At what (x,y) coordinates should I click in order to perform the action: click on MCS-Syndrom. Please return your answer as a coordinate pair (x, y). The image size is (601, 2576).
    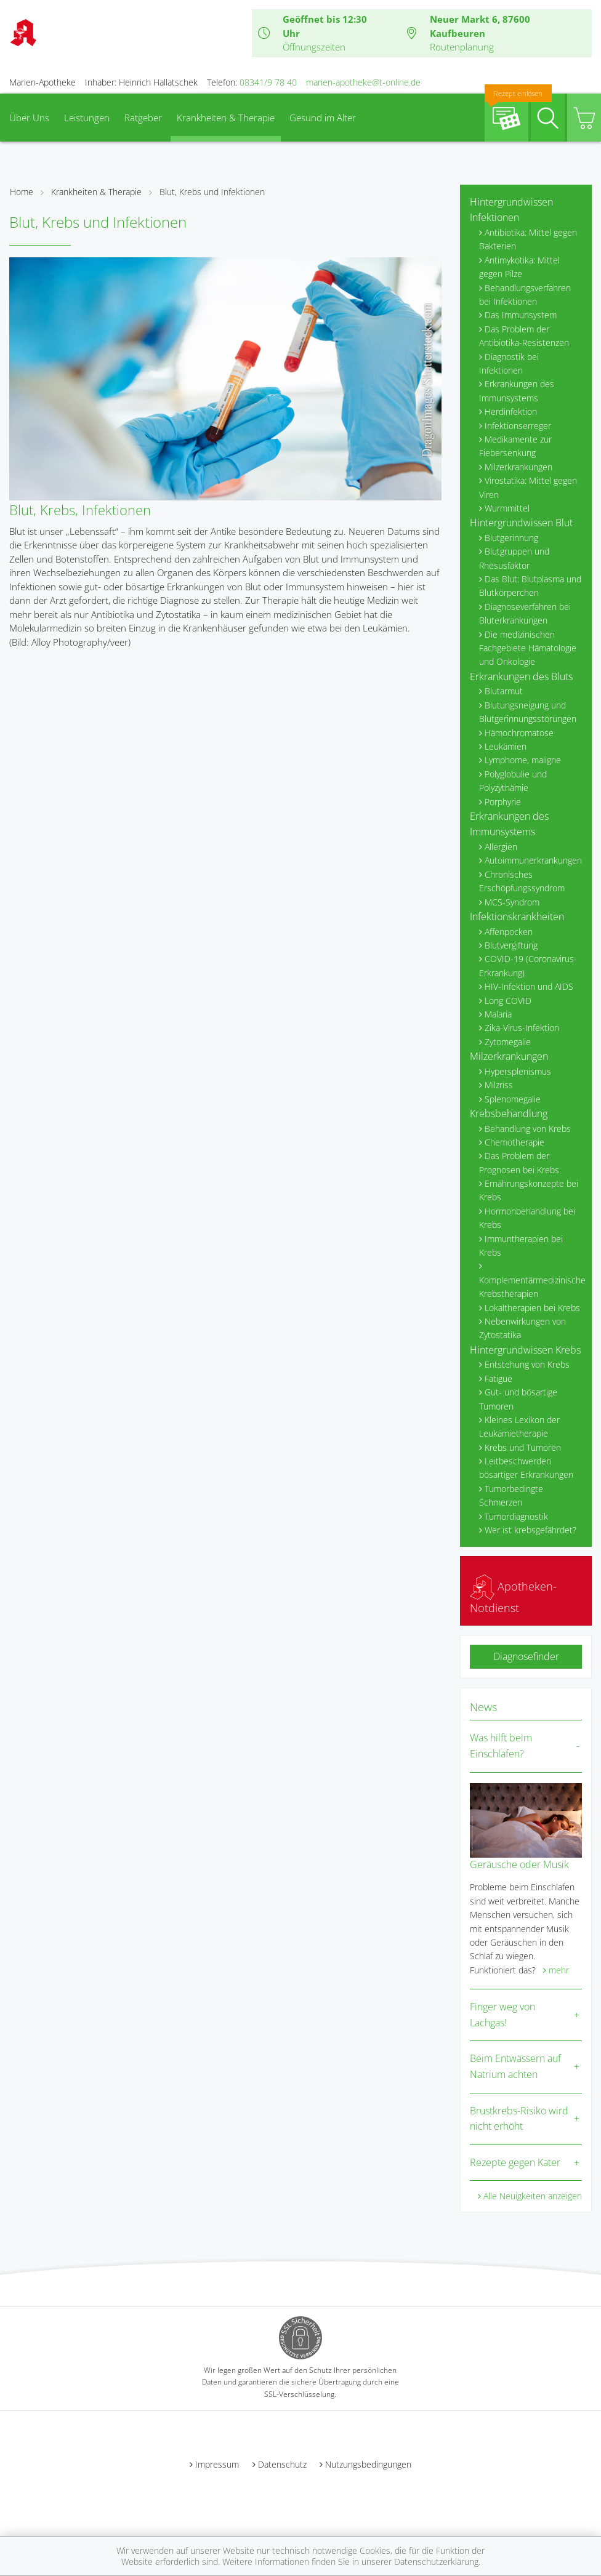
    Looking at the image, I should click on (512, 902).